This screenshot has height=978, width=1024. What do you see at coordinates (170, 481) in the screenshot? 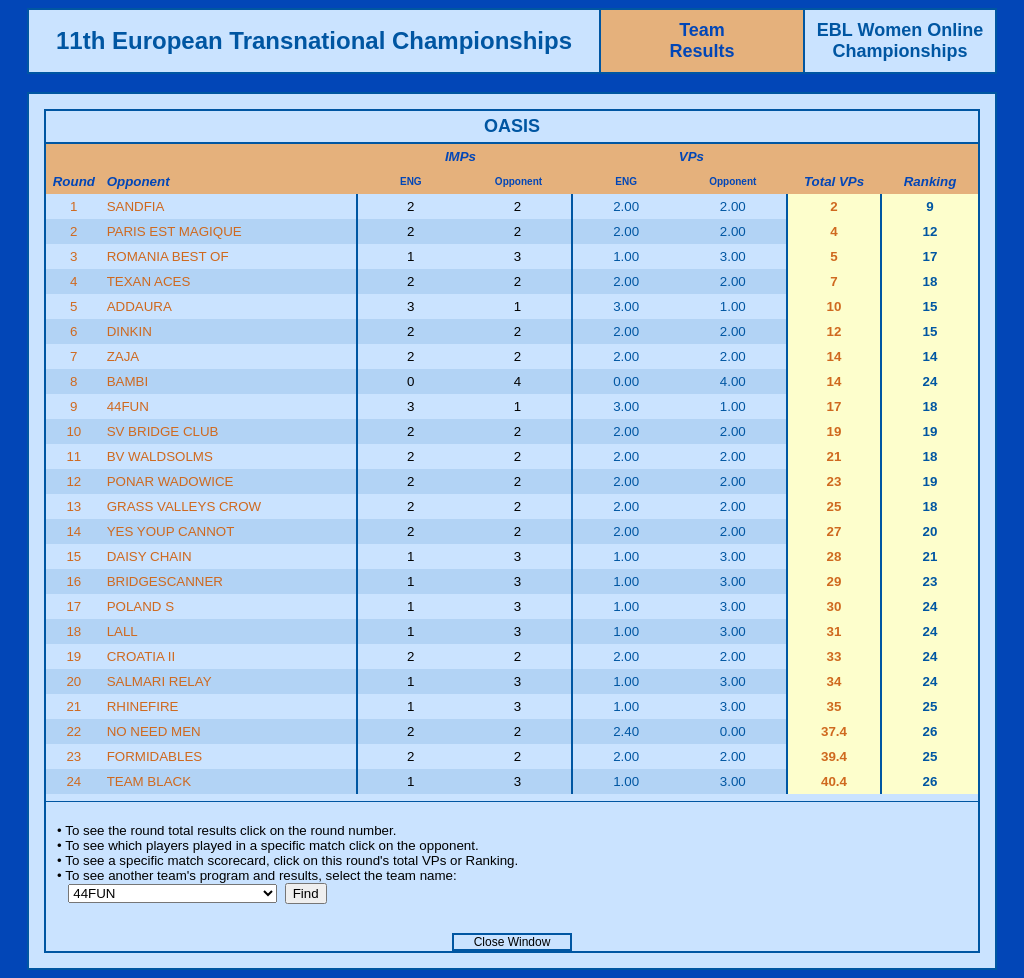
I see `PONAR WADOWICE` at bounding box center [170, 481].